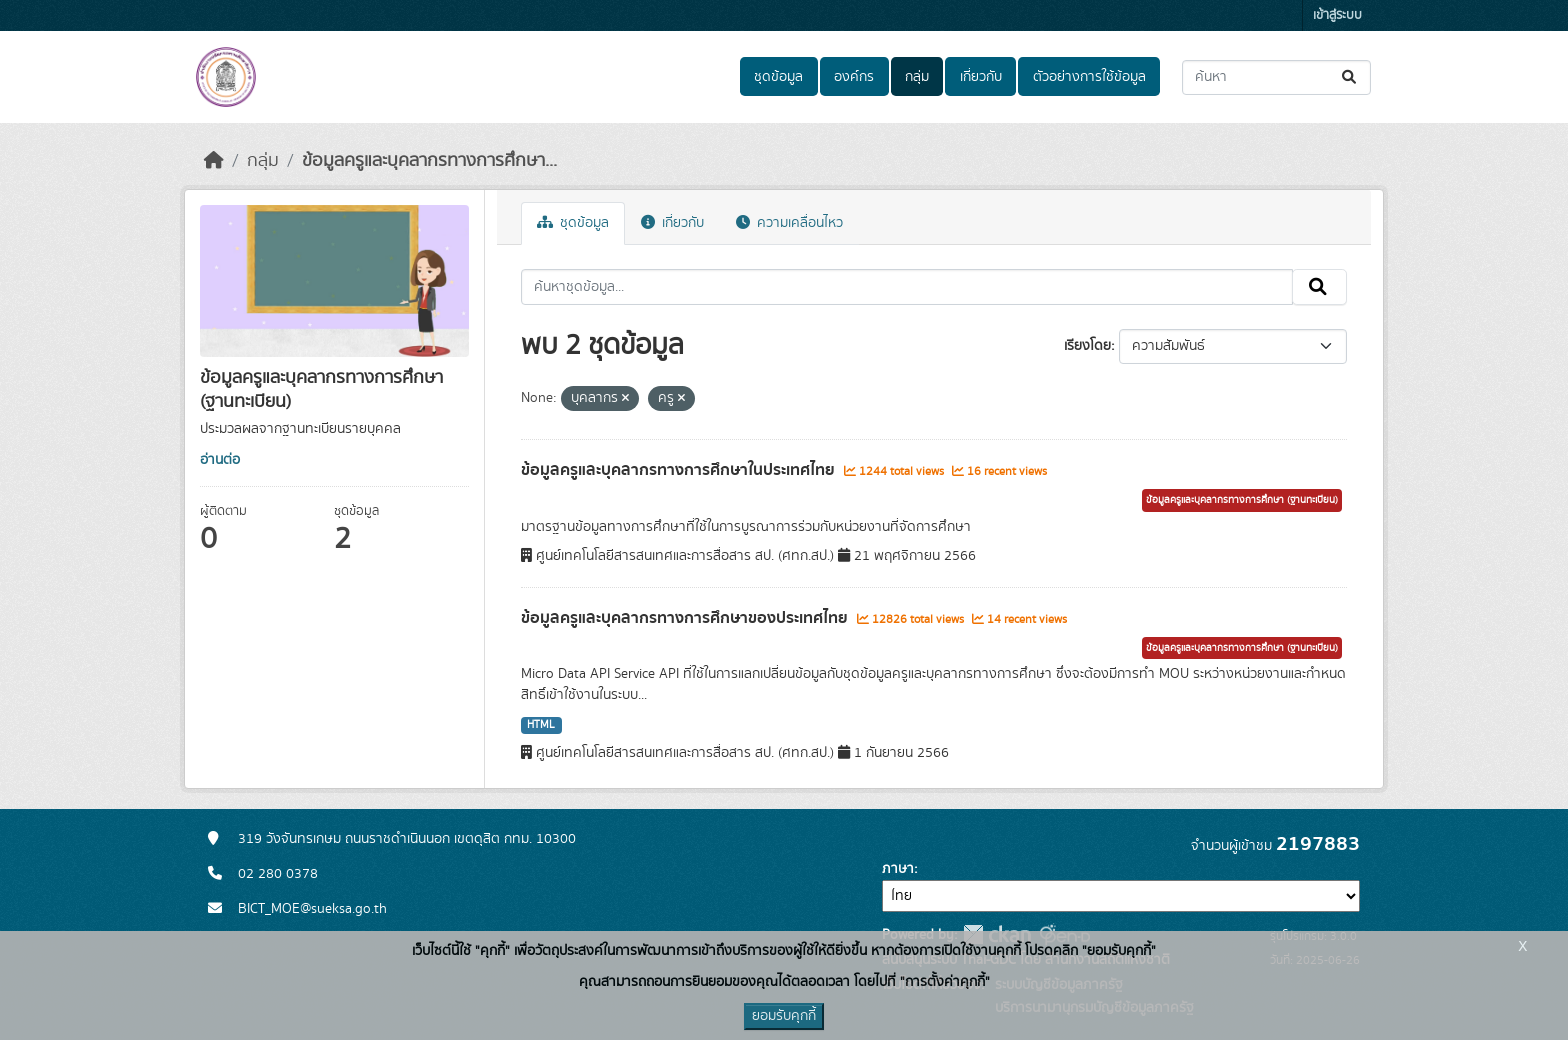 This screenshot has width=1568, height=1040. I want to click on ชุดข้อมูล, so click(778, 77).